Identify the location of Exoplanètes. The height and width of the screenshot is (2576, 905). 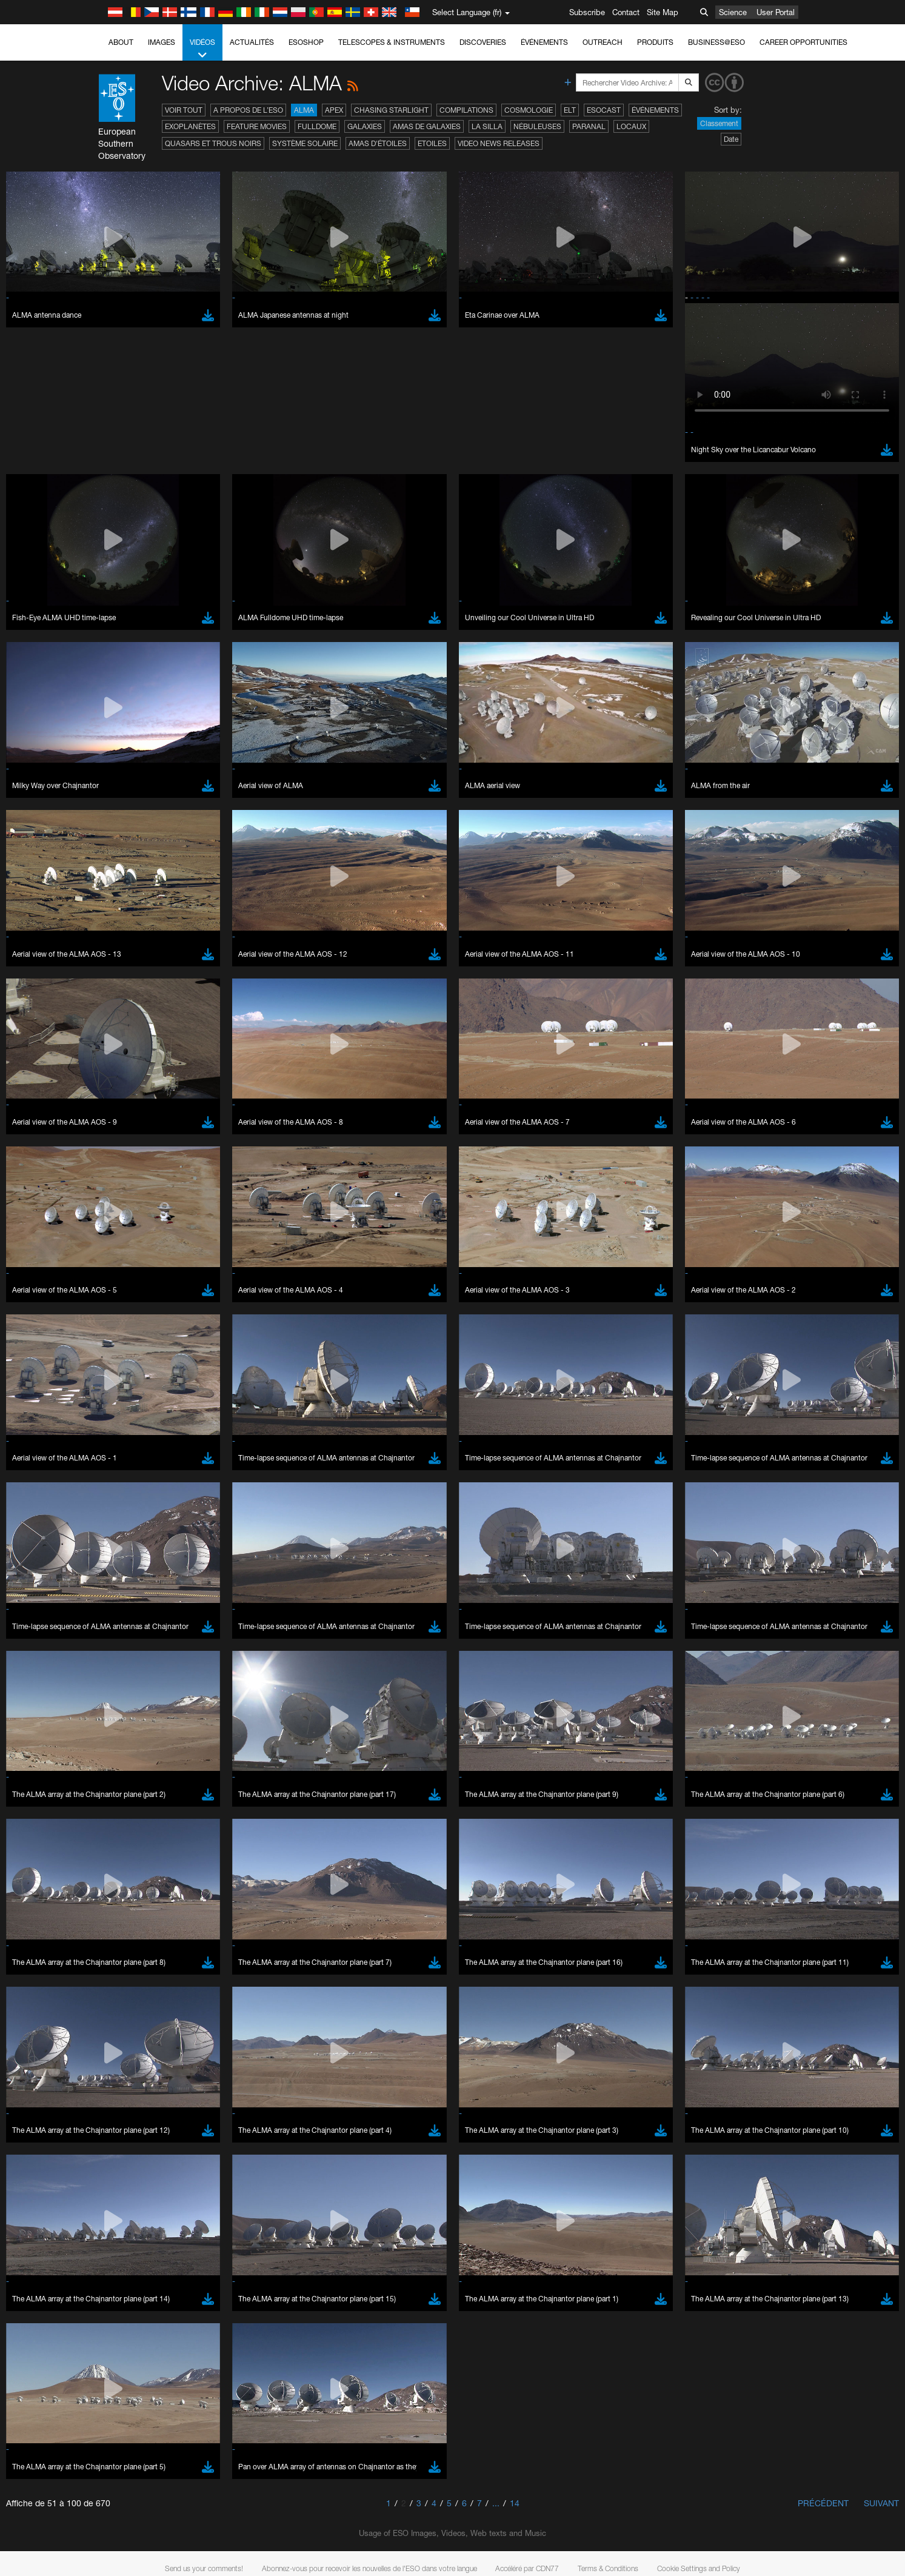
(190, 126).